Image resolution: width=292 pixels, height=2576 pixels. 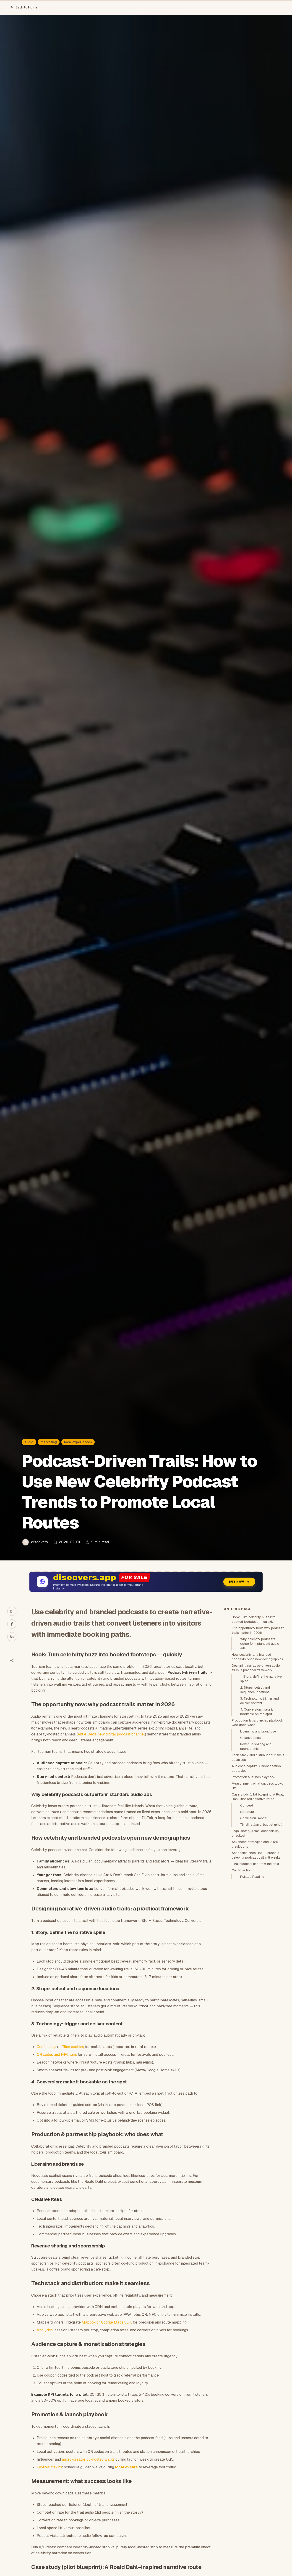 What do you see at coordinates (259, 1643) in the screenshot?
I see `Why celebrity podcasts outperform standard audio ads` at bounding box center [259, 1643].